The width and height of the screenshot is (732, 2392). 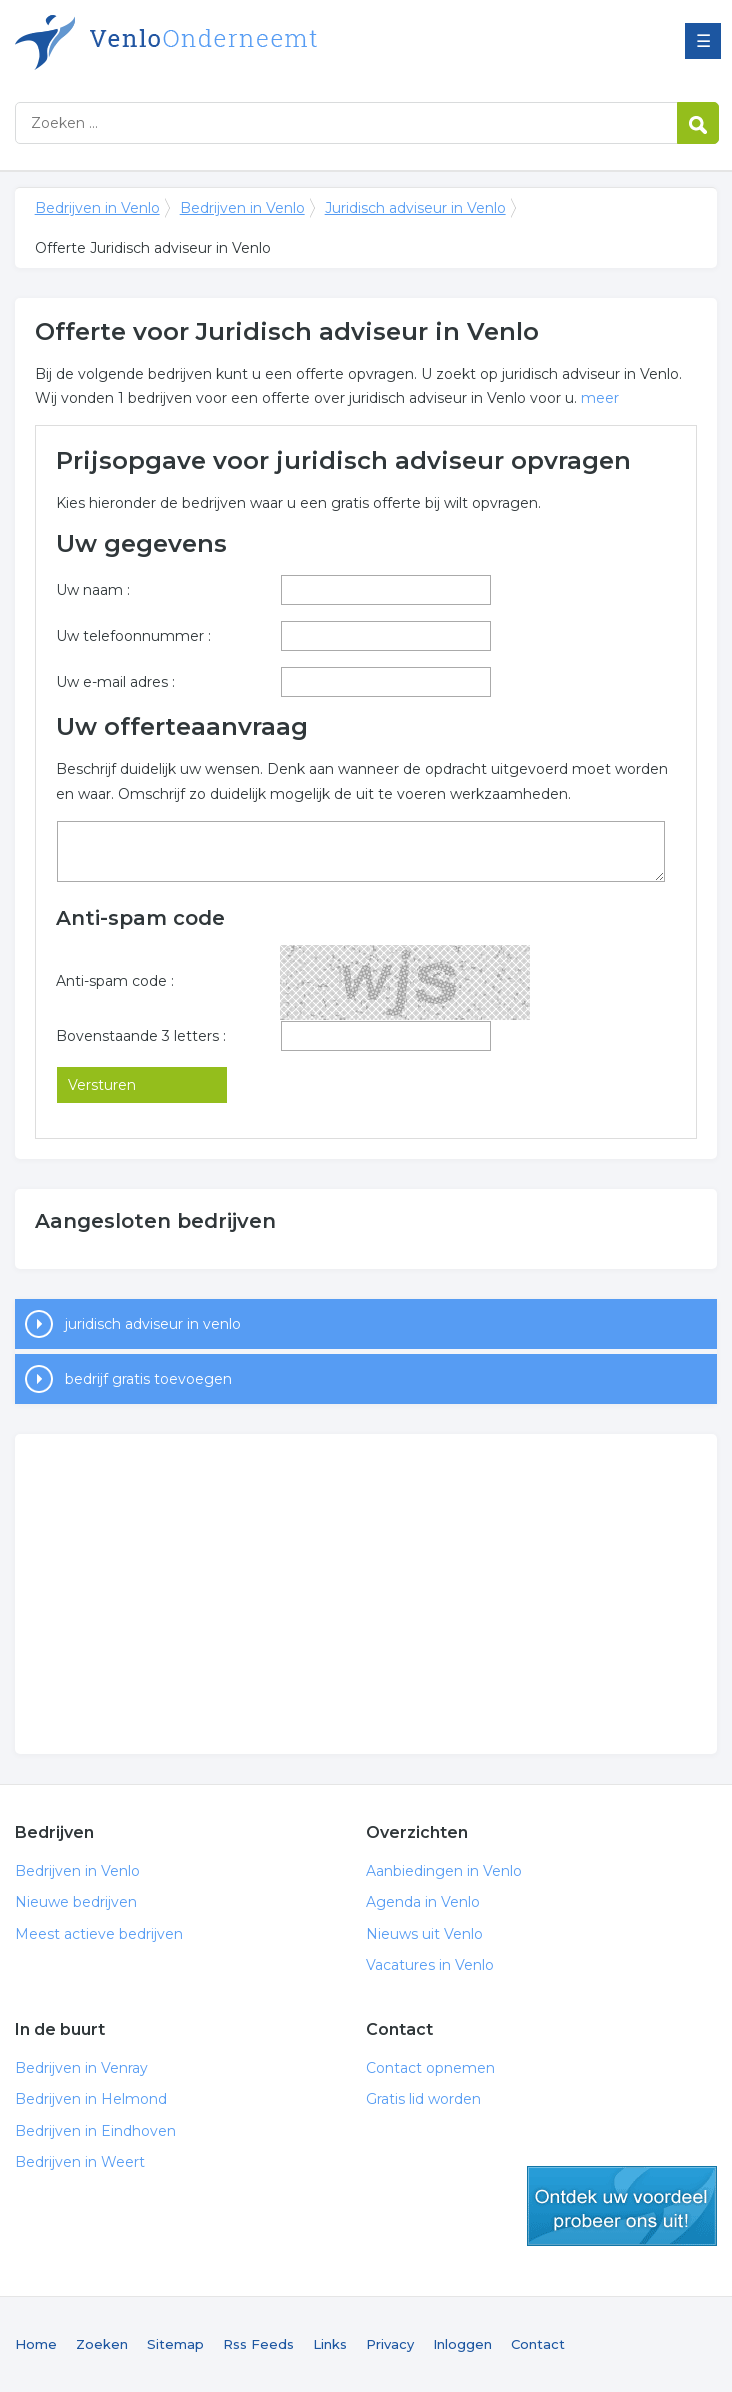 What do you see at coordinates (99, 1934) in the screenshot?
I see `Meest actieve bedrijven` at bounding box center [99, 1934].